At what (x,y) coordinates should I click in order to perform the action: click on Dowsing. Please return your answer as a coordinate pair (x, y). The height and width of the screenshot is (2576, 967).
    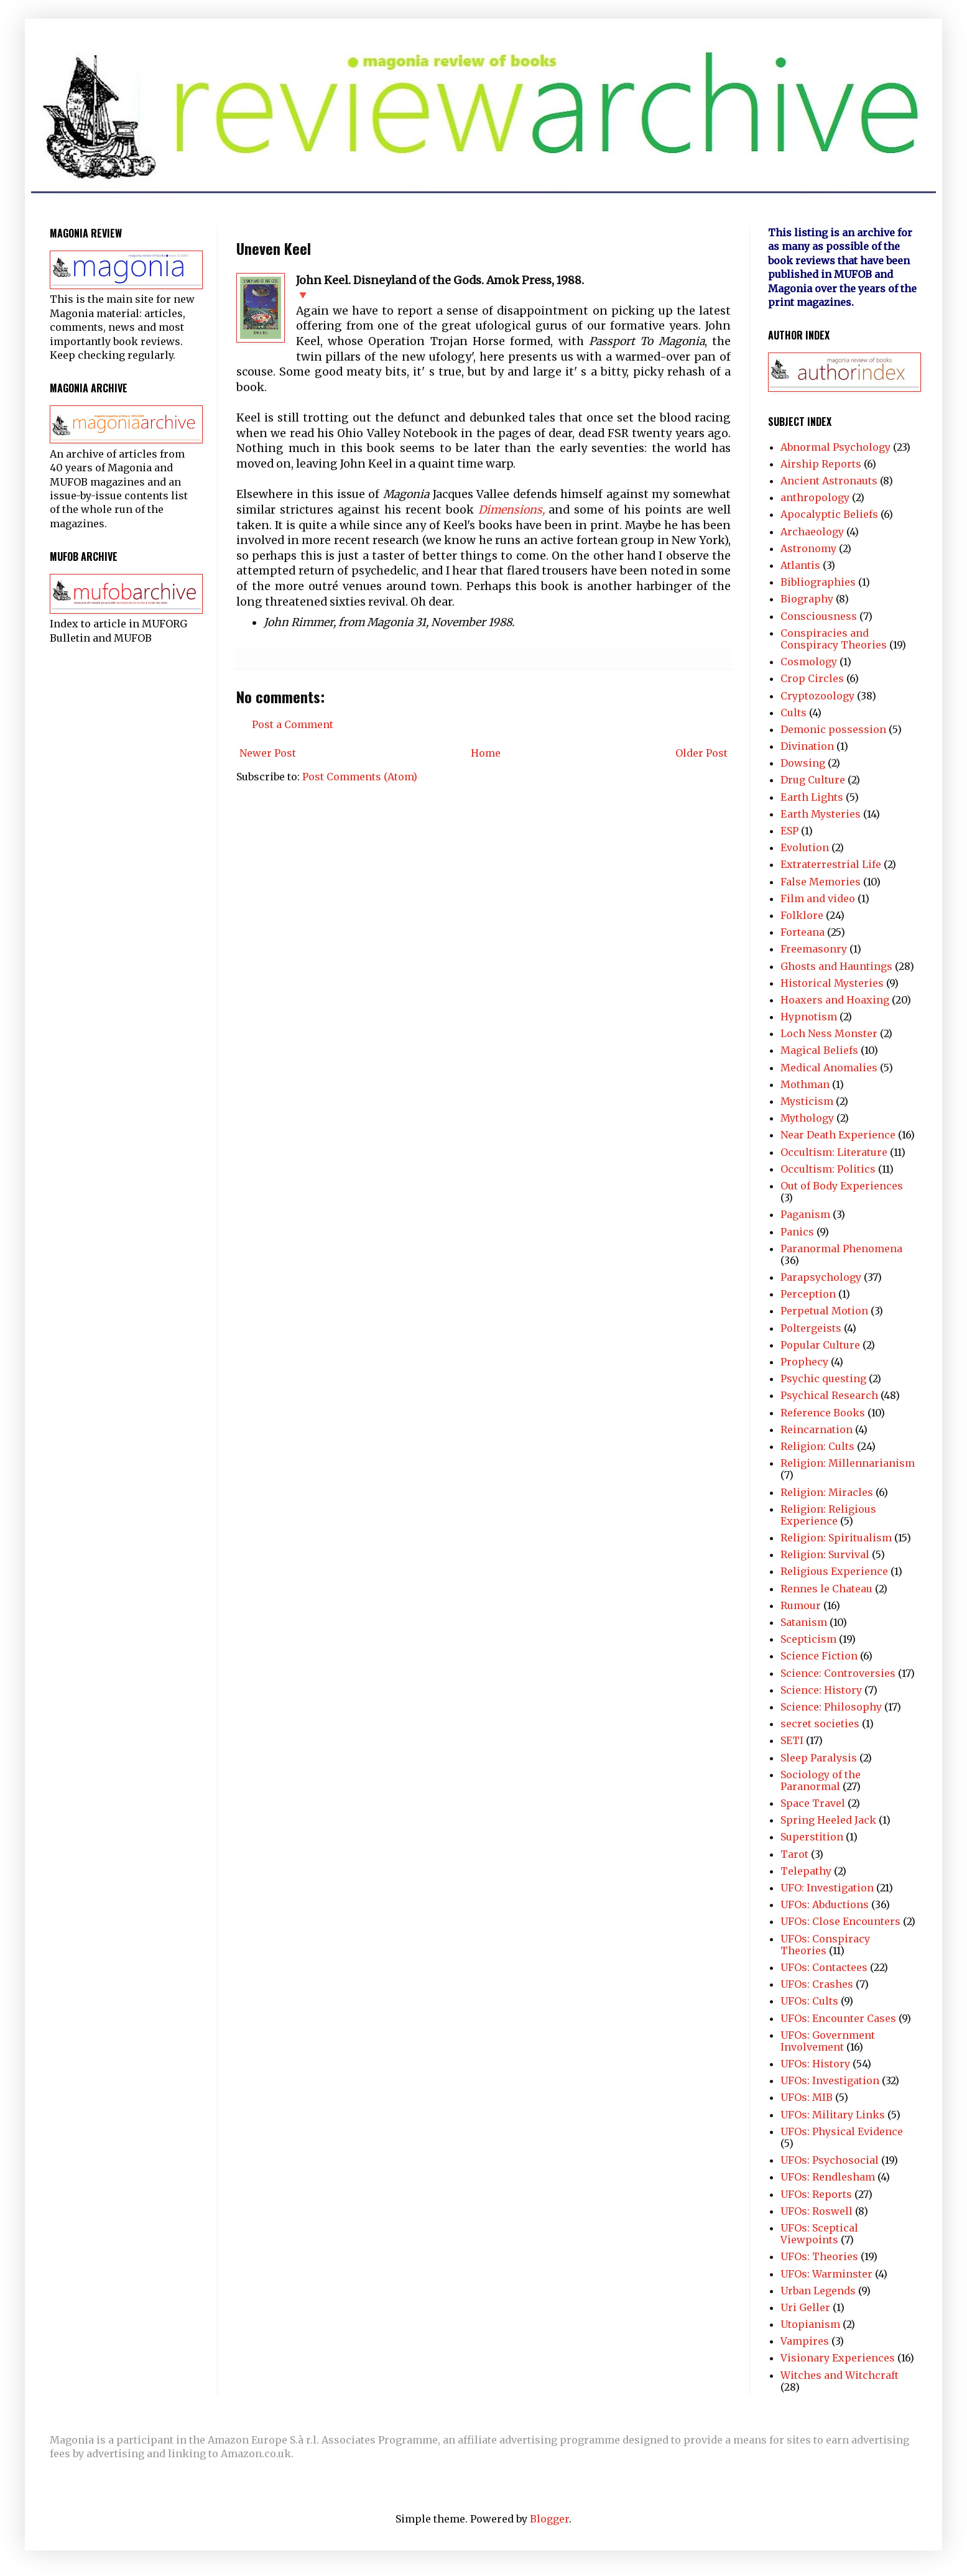
    Looking at the image, I should click on (802, 763).